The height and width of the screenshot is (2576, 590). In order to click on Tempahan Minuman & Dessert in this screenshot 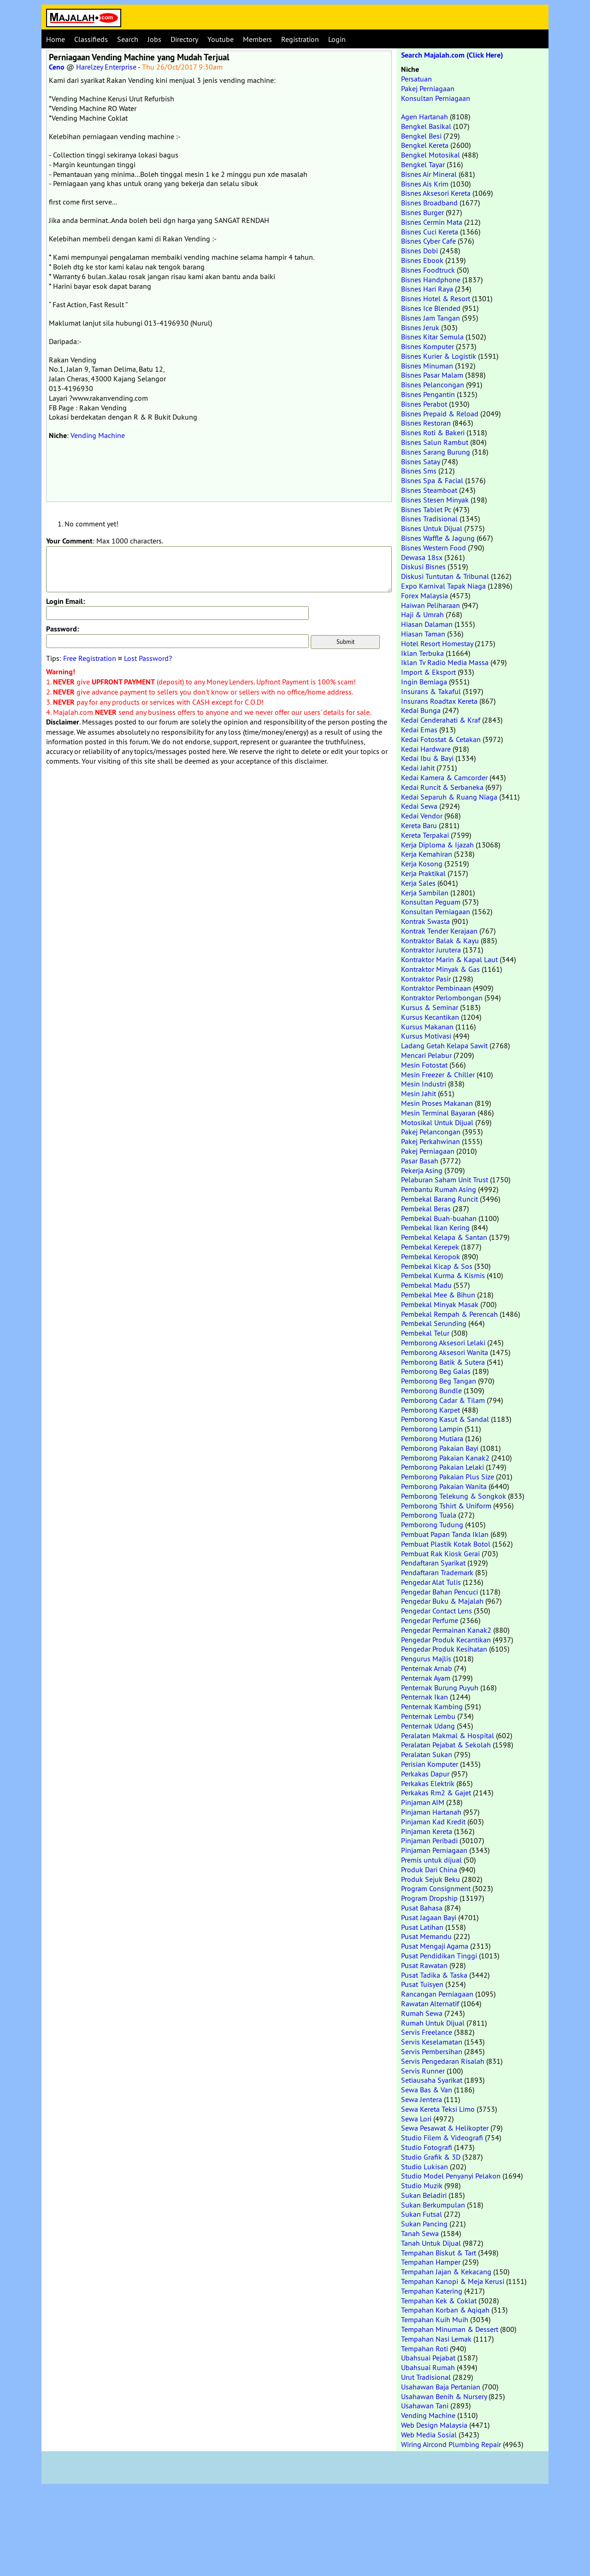, I will do `click(449, 2329)`.